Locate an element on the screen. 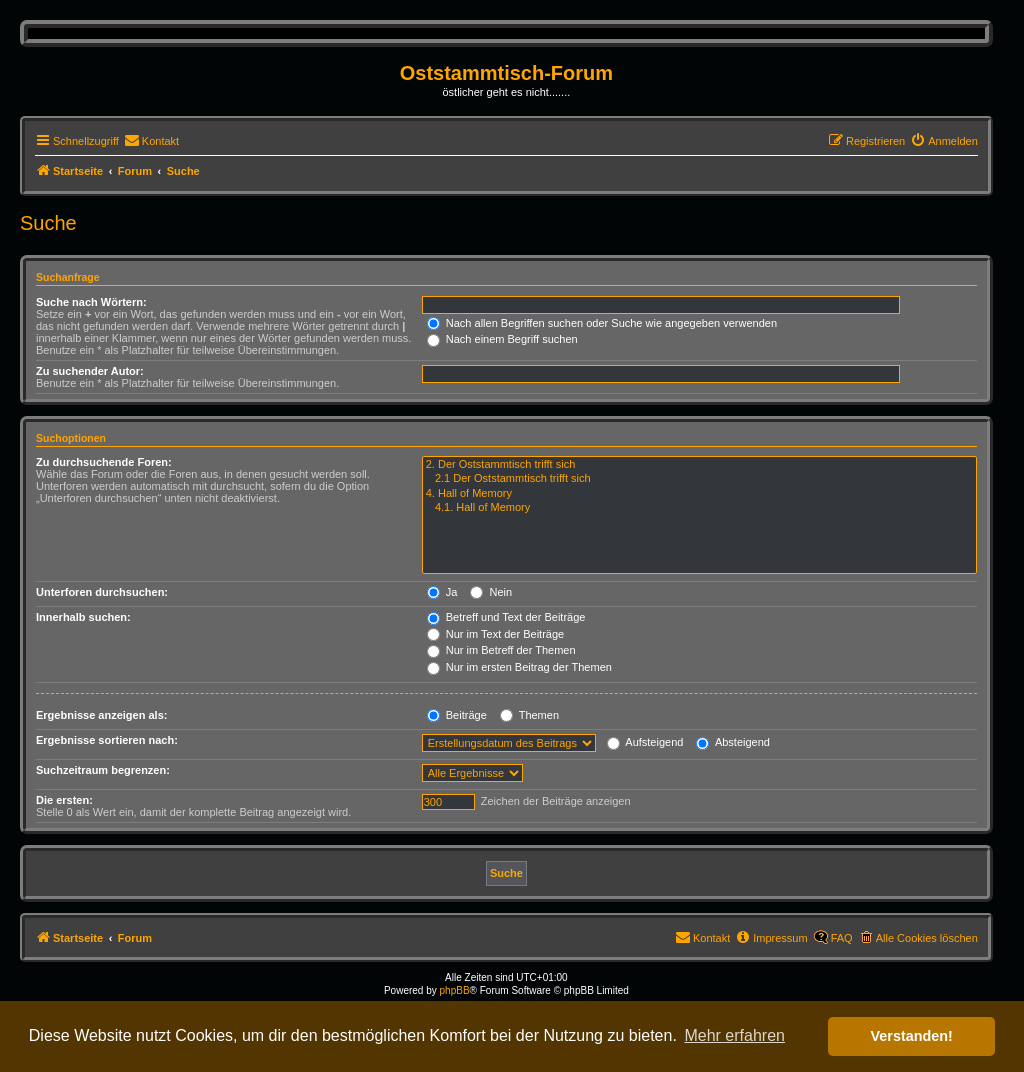 This screenshot has height=1072, width=1024. Suchzeitraum begrenzen: is located at coordinates (103, 770).